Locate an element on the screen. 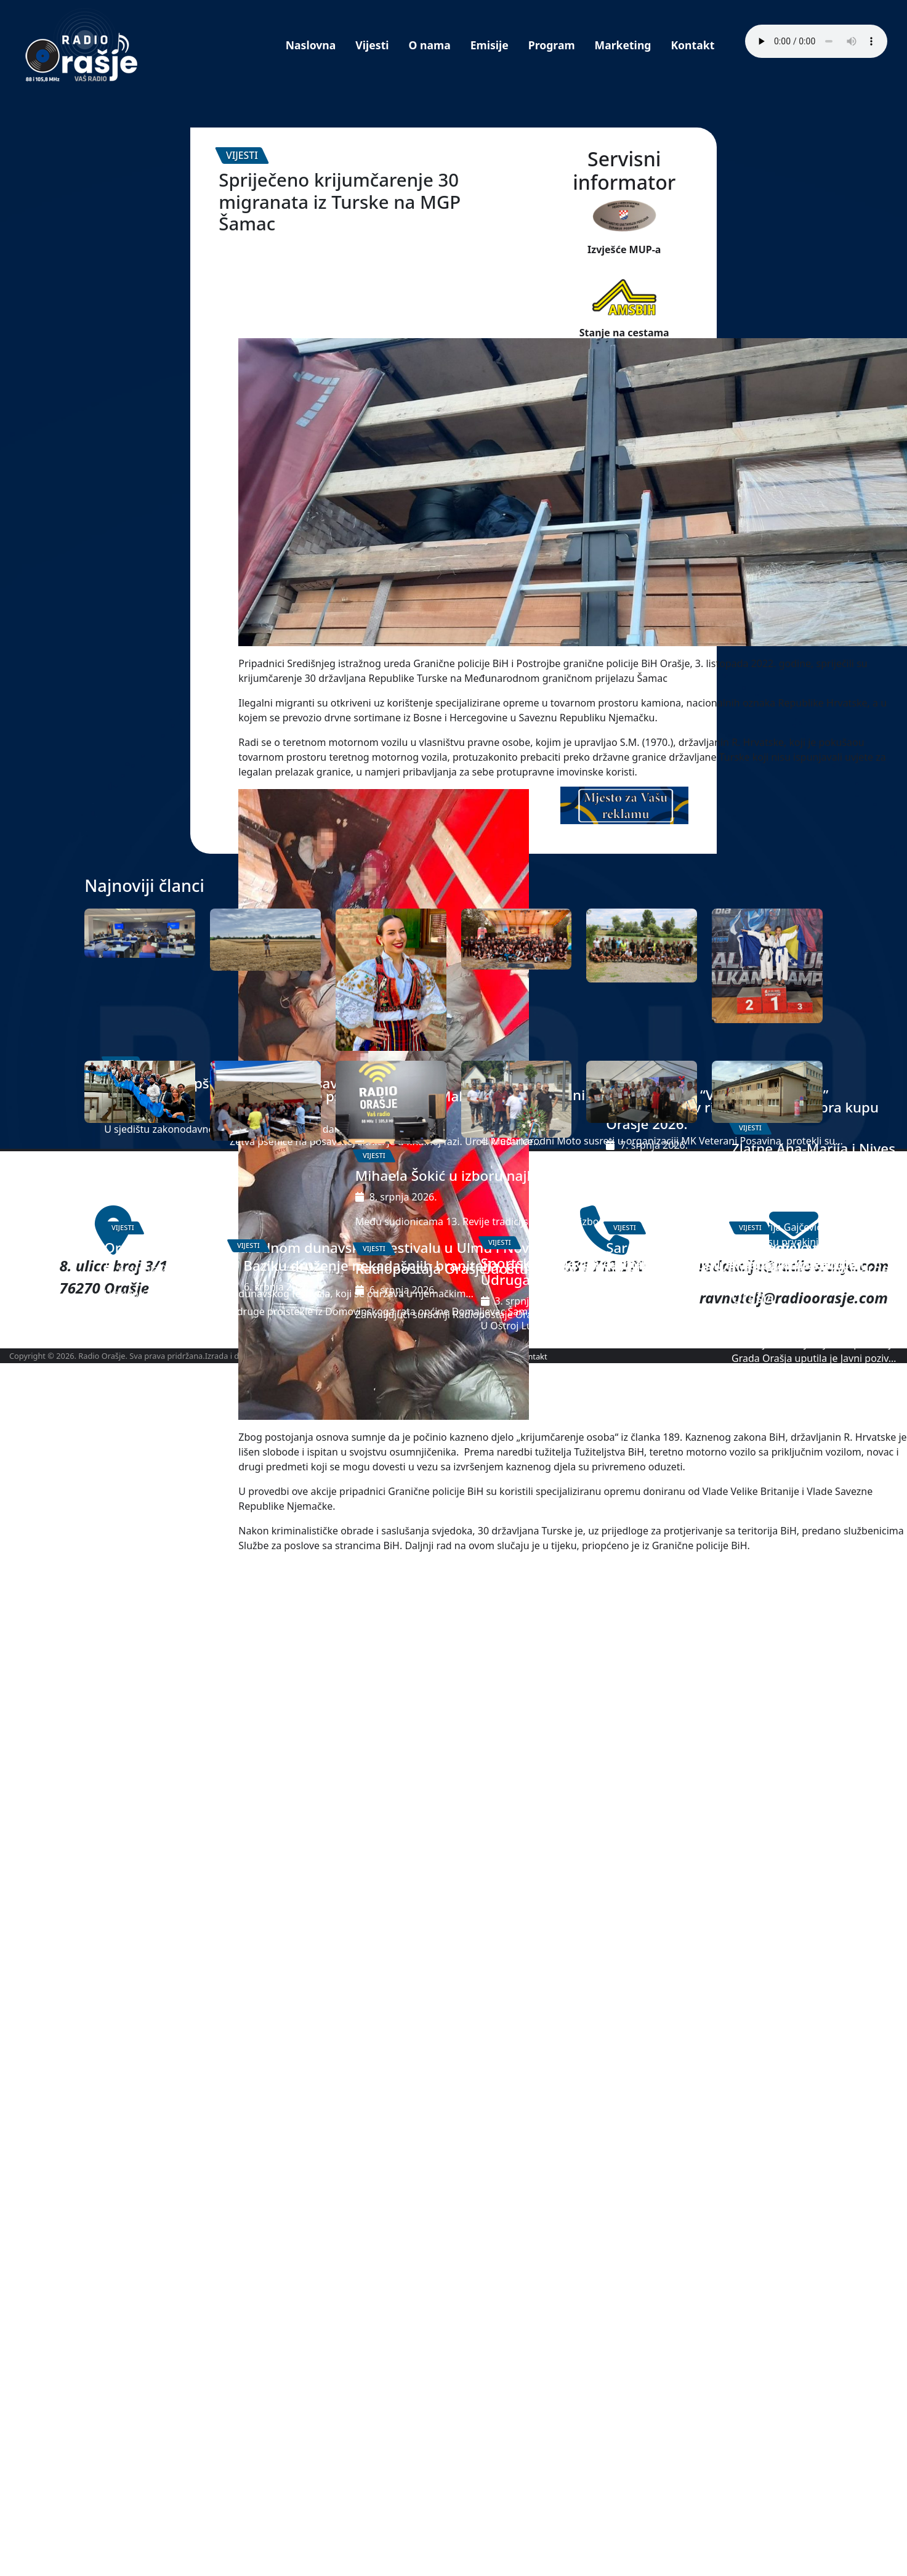  Vijesti is located at coordinates (372, 45).